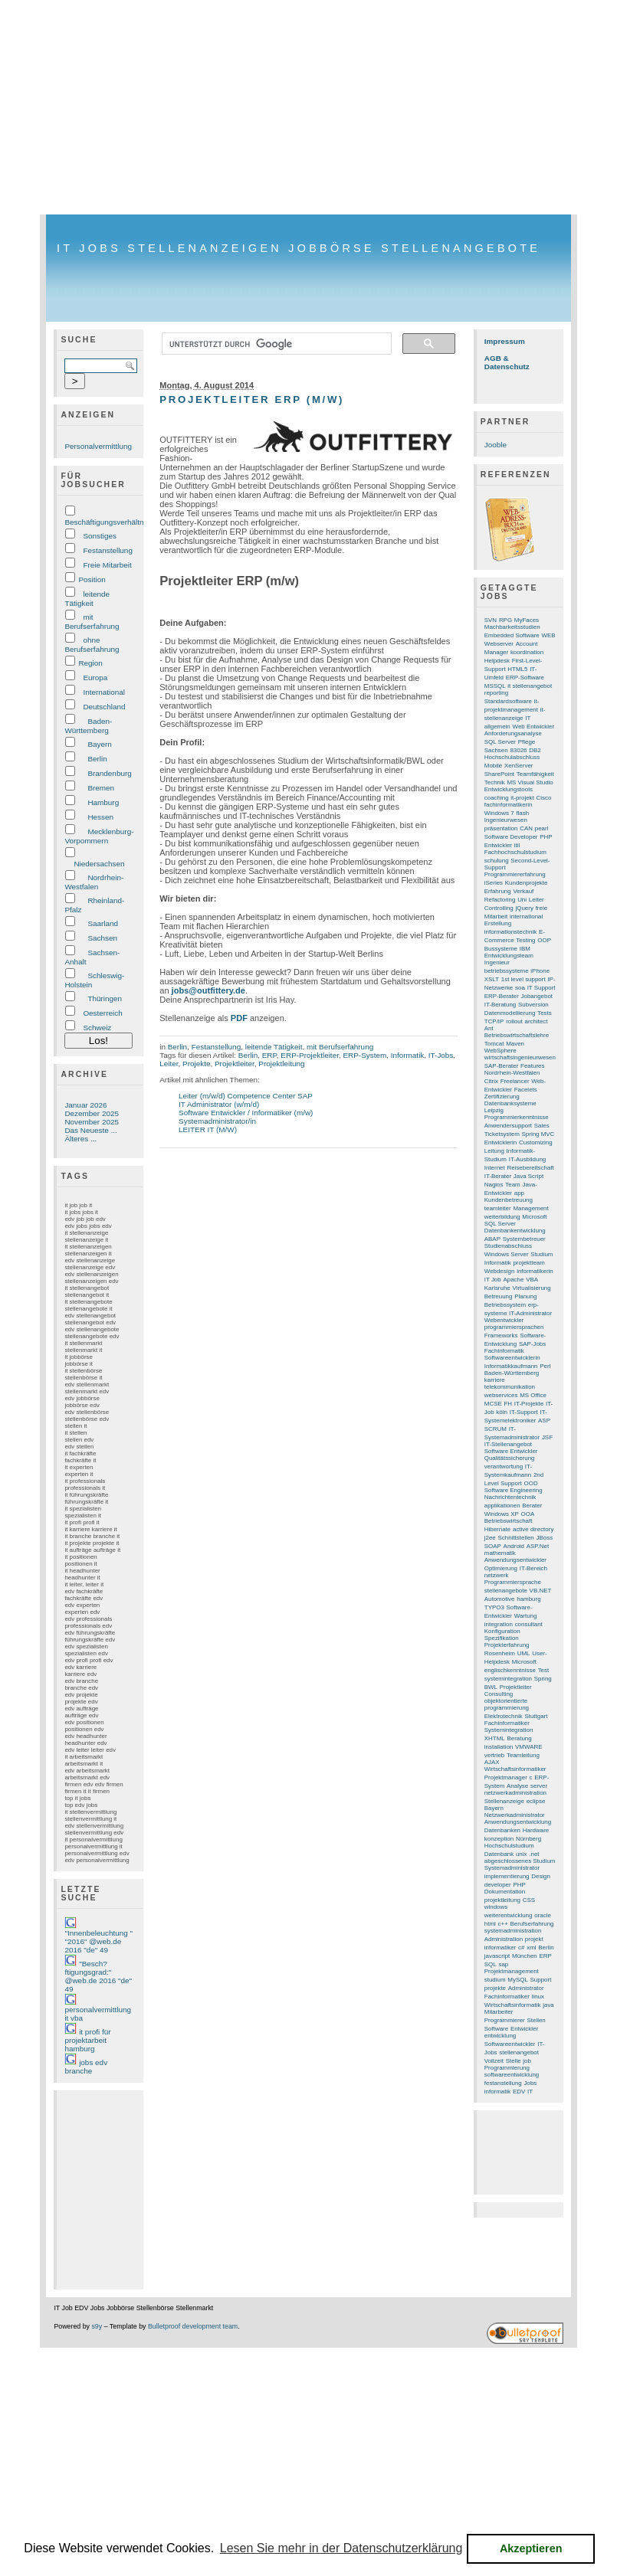 This screenshot has height=2576, width=617. I want to click on VMWARE, so click(528, 1746).